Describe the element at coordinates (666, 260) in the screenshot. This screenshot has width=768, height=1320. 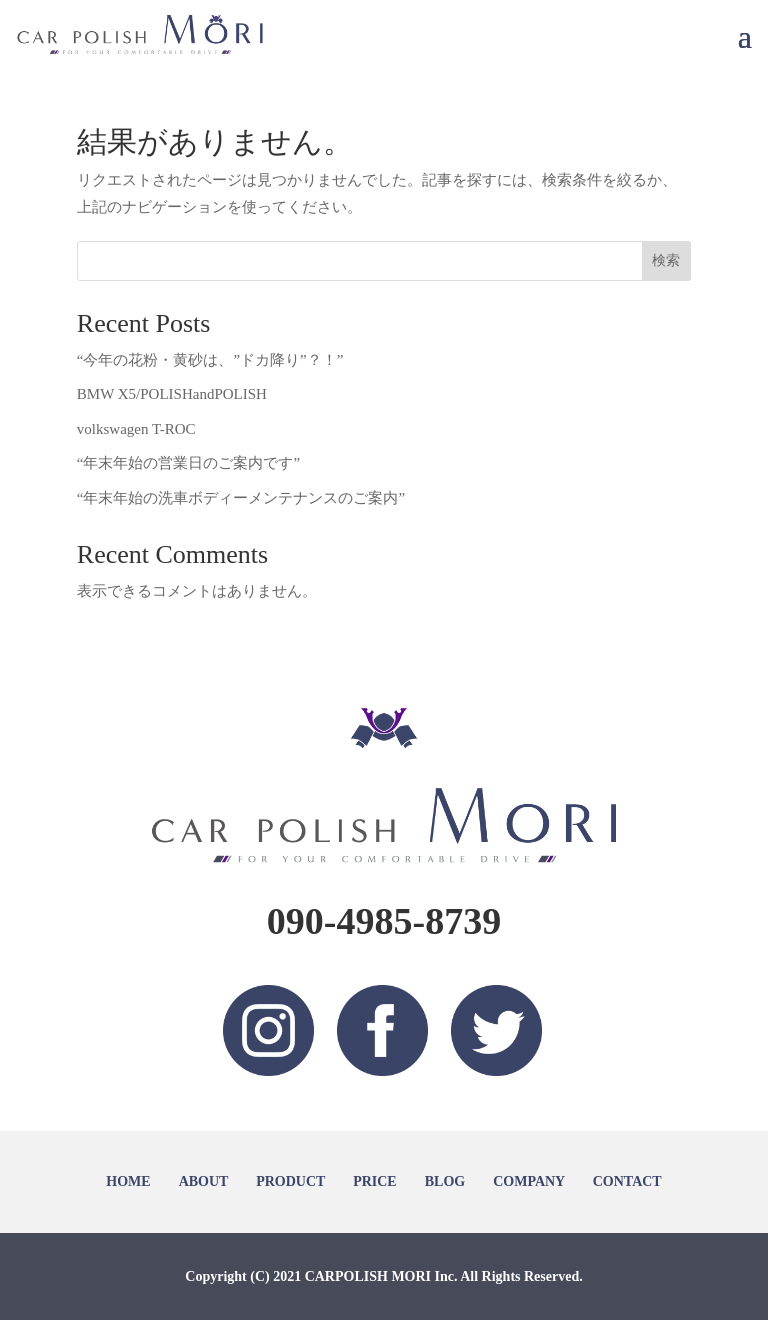
I see `検索` at that location.